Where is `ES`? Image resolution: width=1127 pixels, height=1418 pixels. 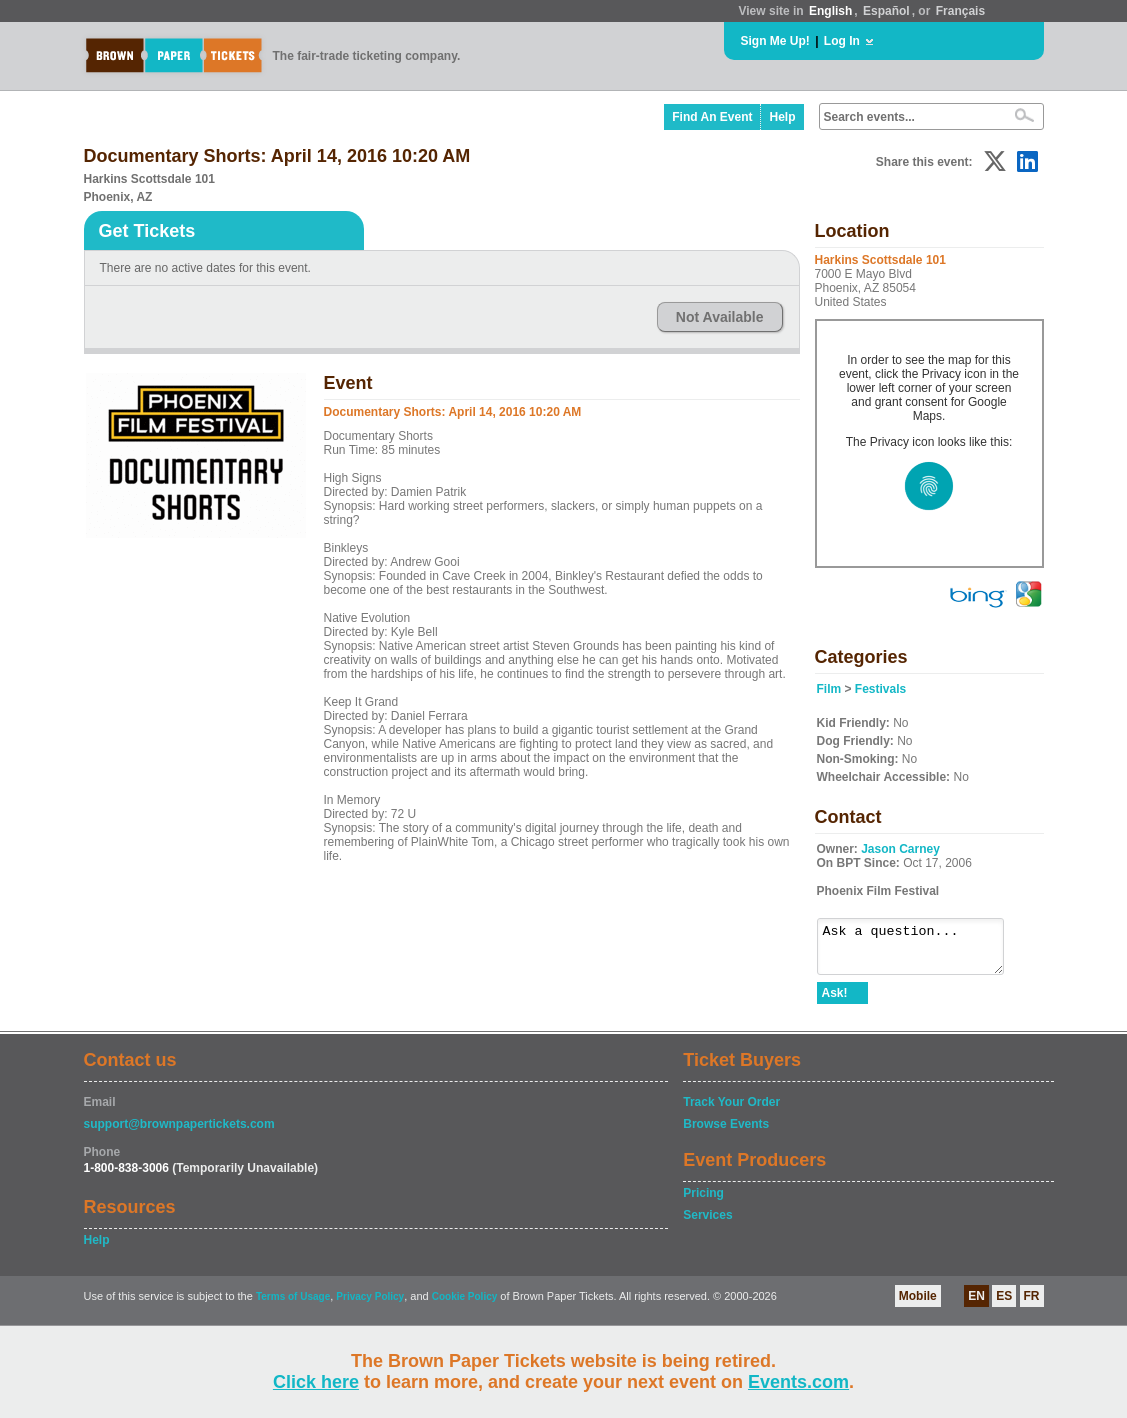 ES is located at coordinates (1004, 1305).